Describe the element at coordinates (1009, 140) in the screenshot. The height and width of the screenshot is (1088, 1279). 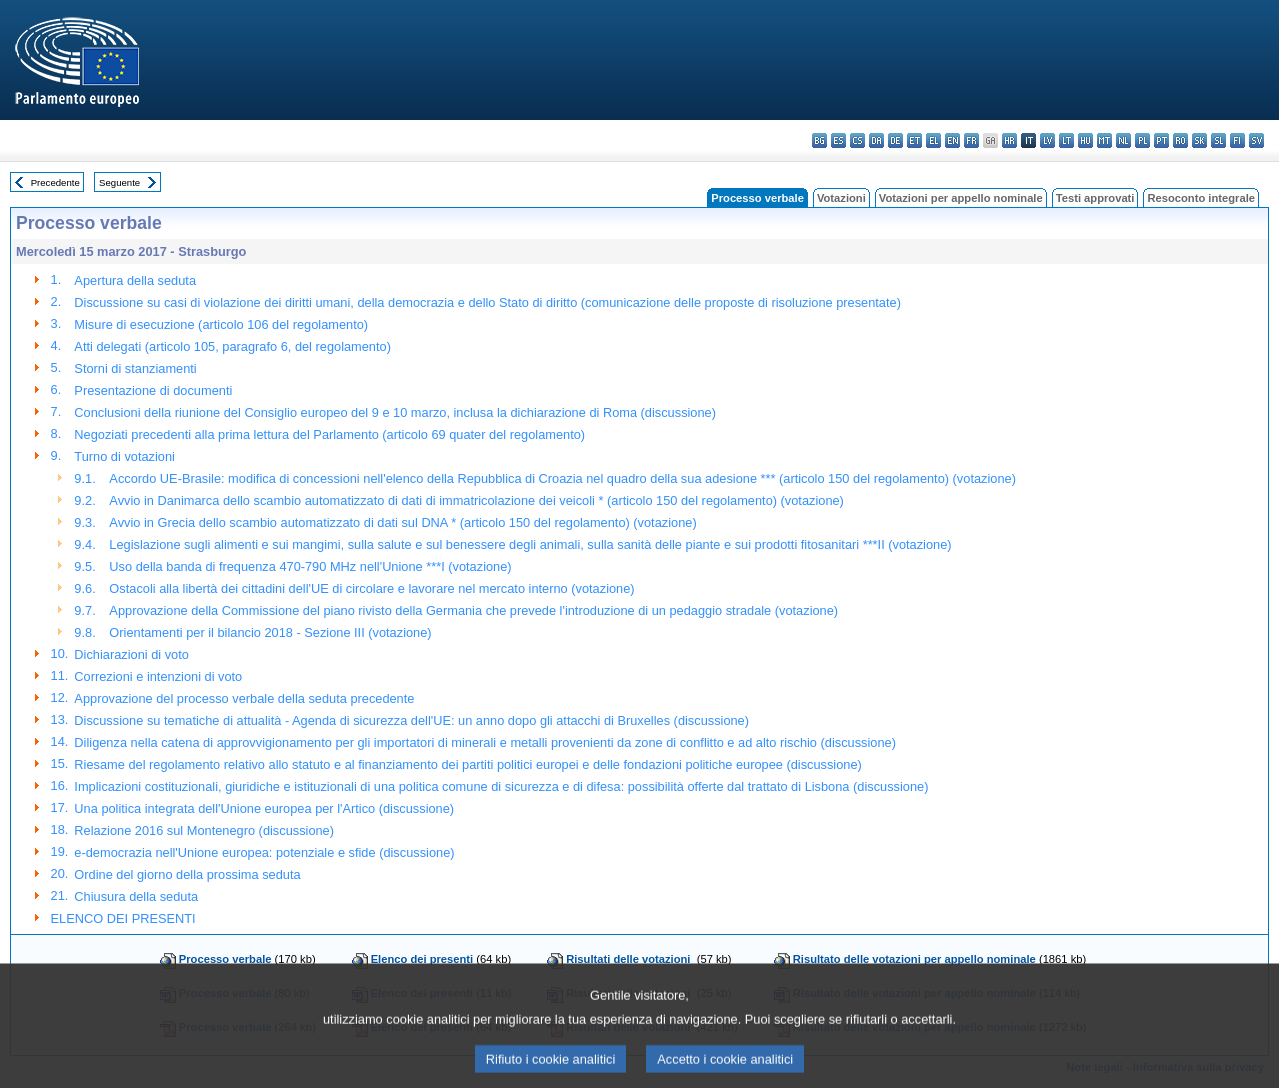
I see `hr - hrvatski` at that location.